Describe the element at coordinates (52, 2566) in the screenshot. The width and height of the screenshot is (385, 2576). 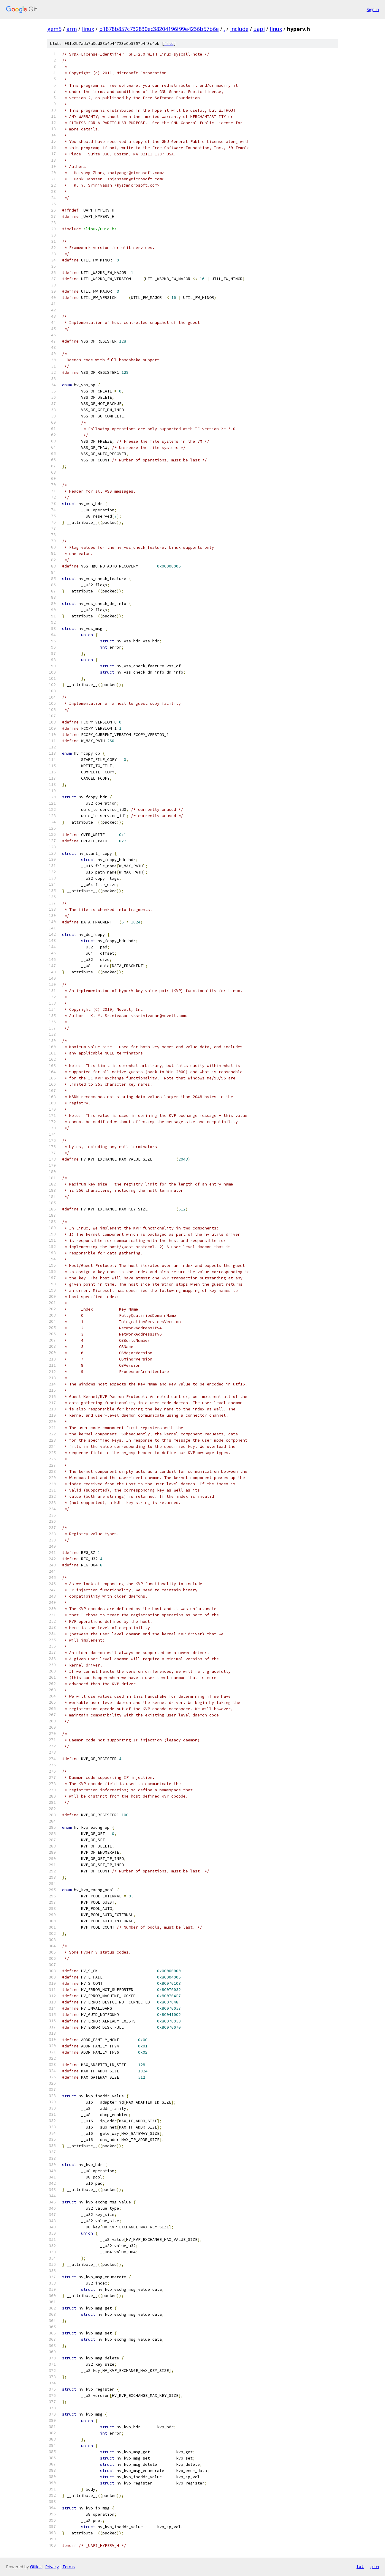
I see `Privacy` at that location.